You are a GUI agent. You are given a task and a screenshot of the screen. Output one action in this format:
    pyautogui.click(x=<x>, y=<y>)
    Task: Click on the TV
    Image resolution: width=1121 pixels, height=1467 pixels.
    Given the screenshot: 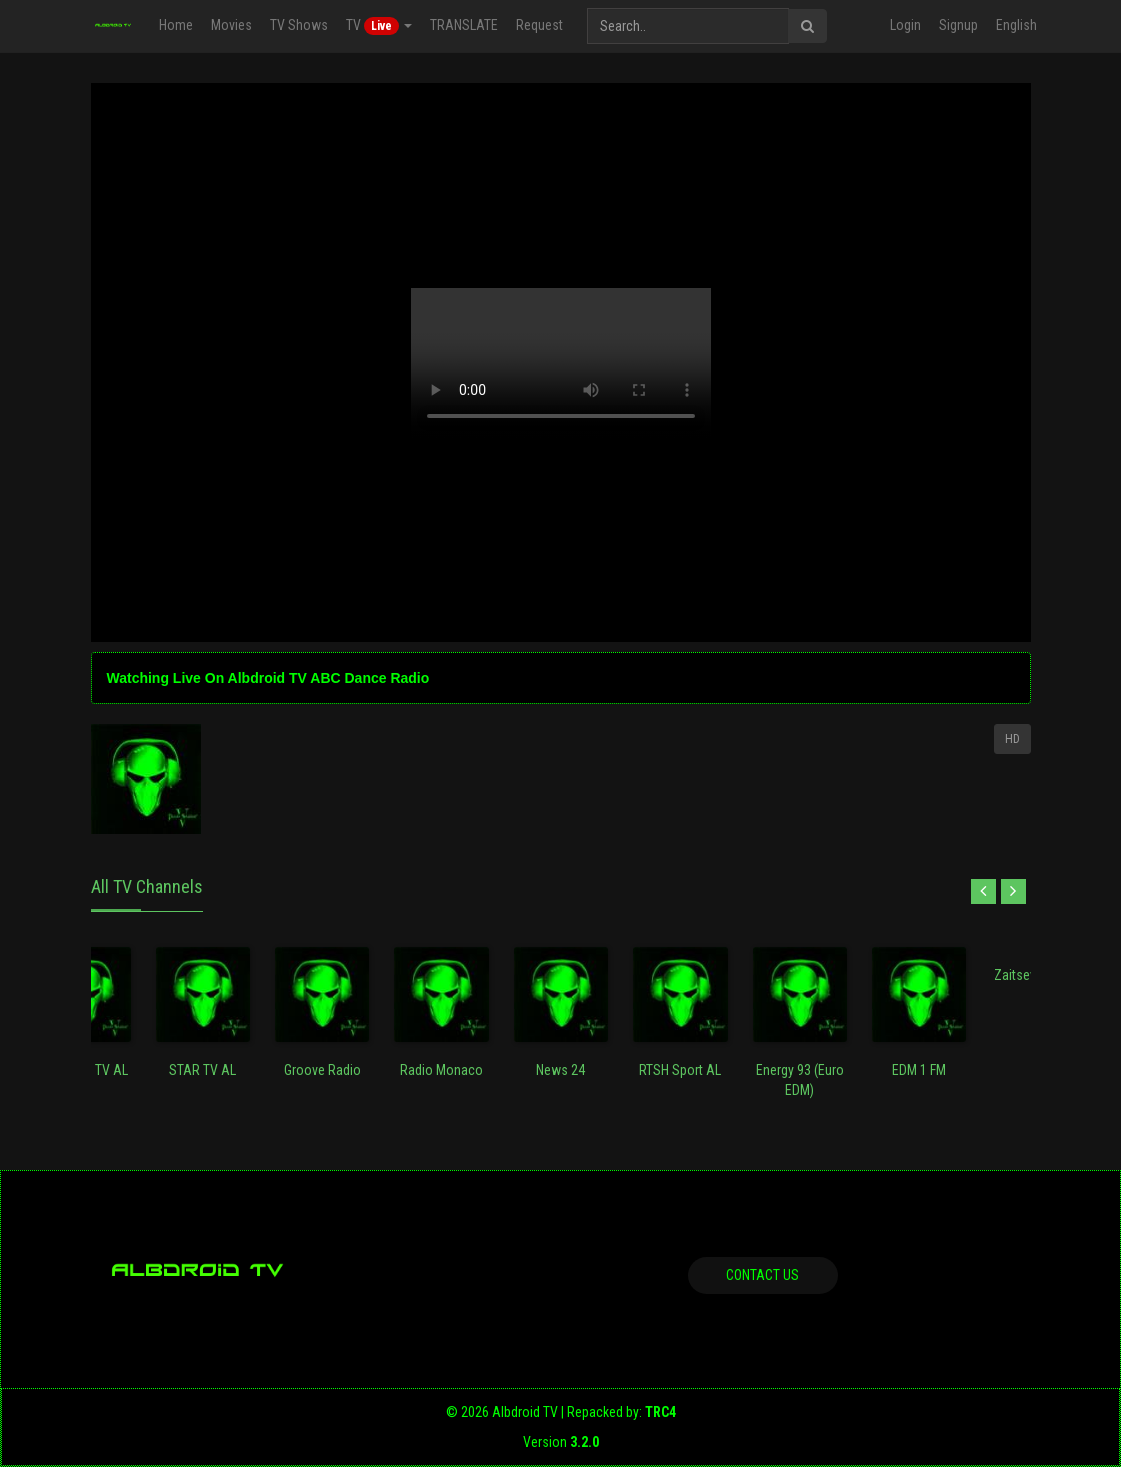 What is the action you would take?
    pyautogui.click(x=378, y=26)
    